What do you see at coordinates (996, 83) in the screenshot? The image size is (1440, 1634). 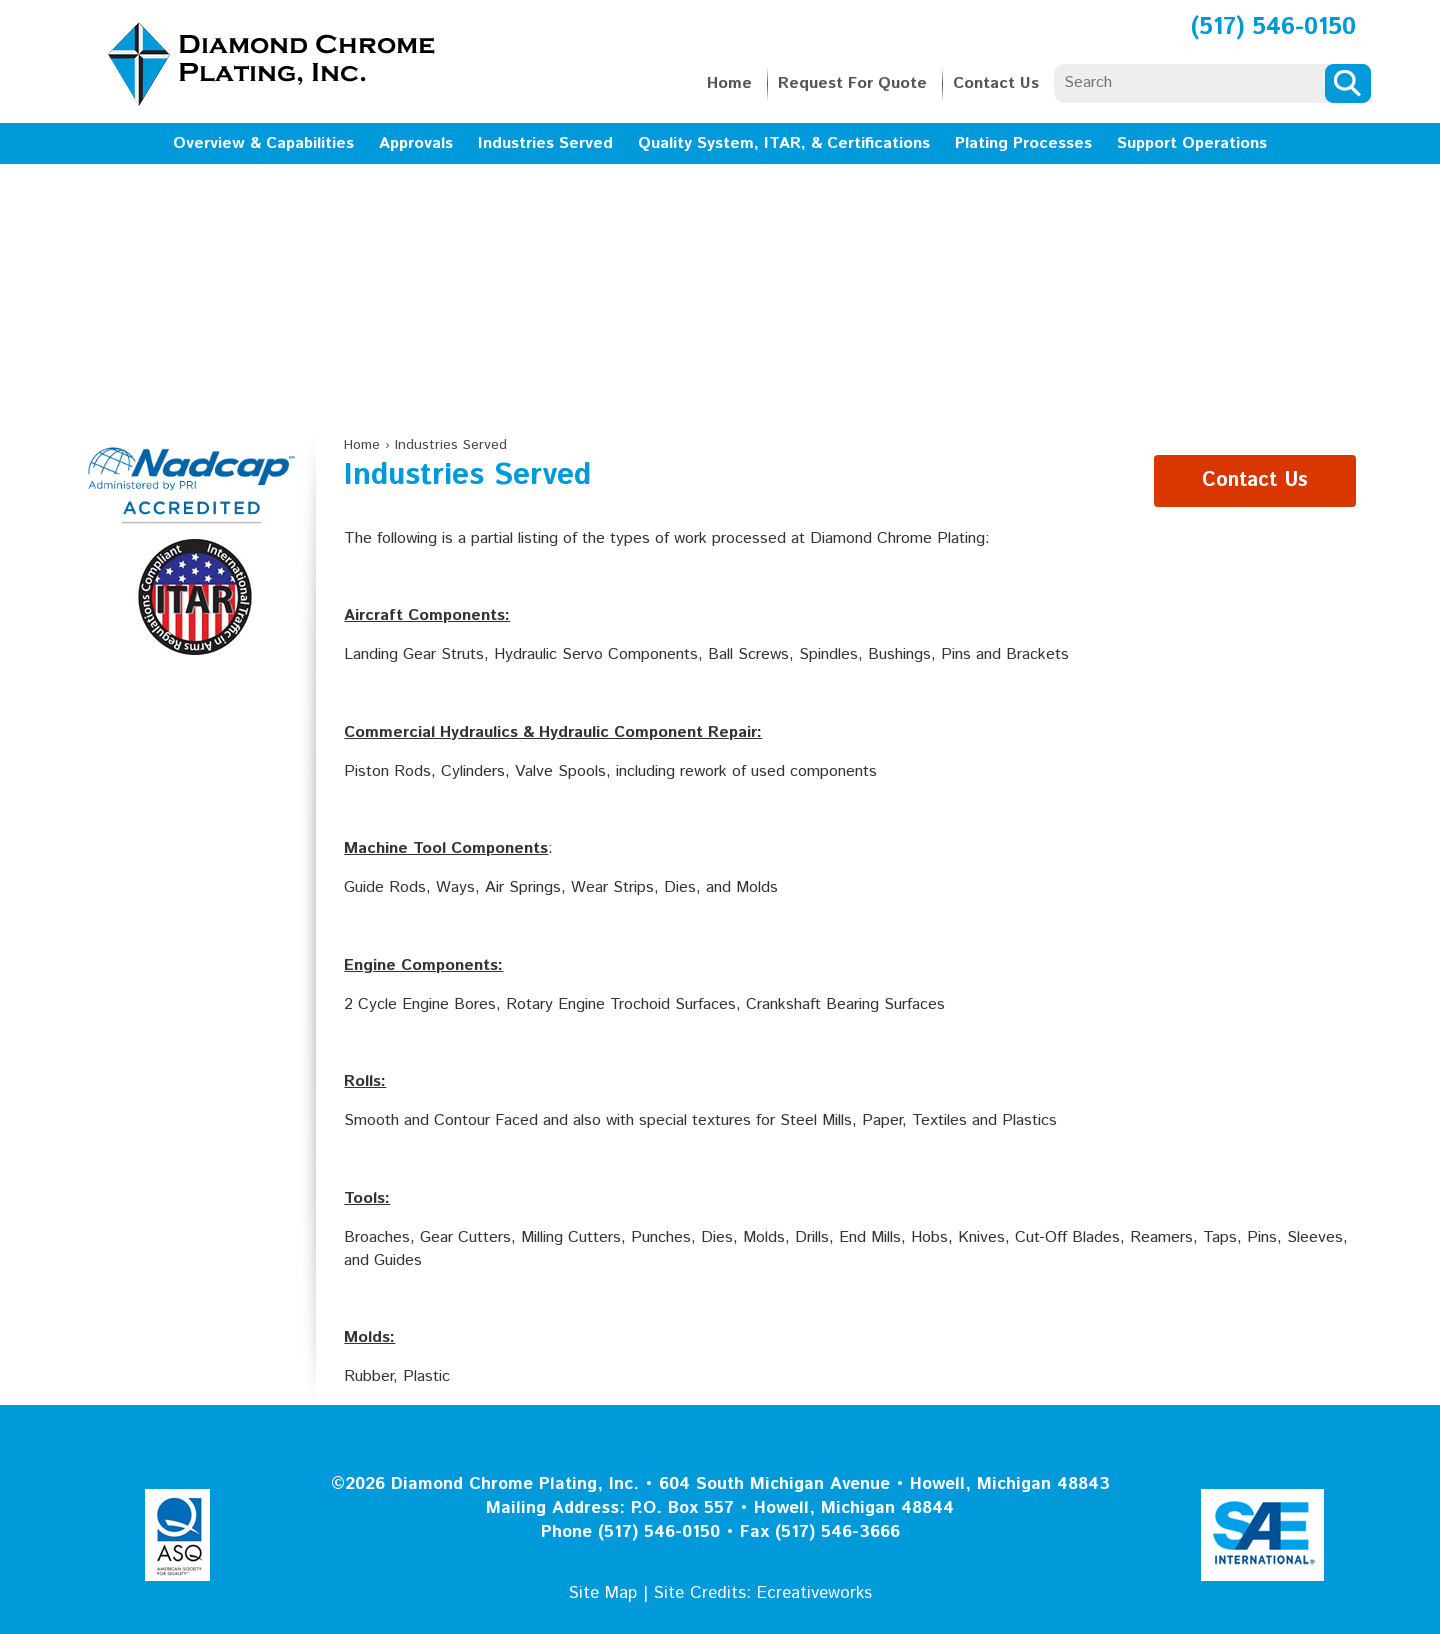 I see `Contact Us` at bounding box center [996, 83].